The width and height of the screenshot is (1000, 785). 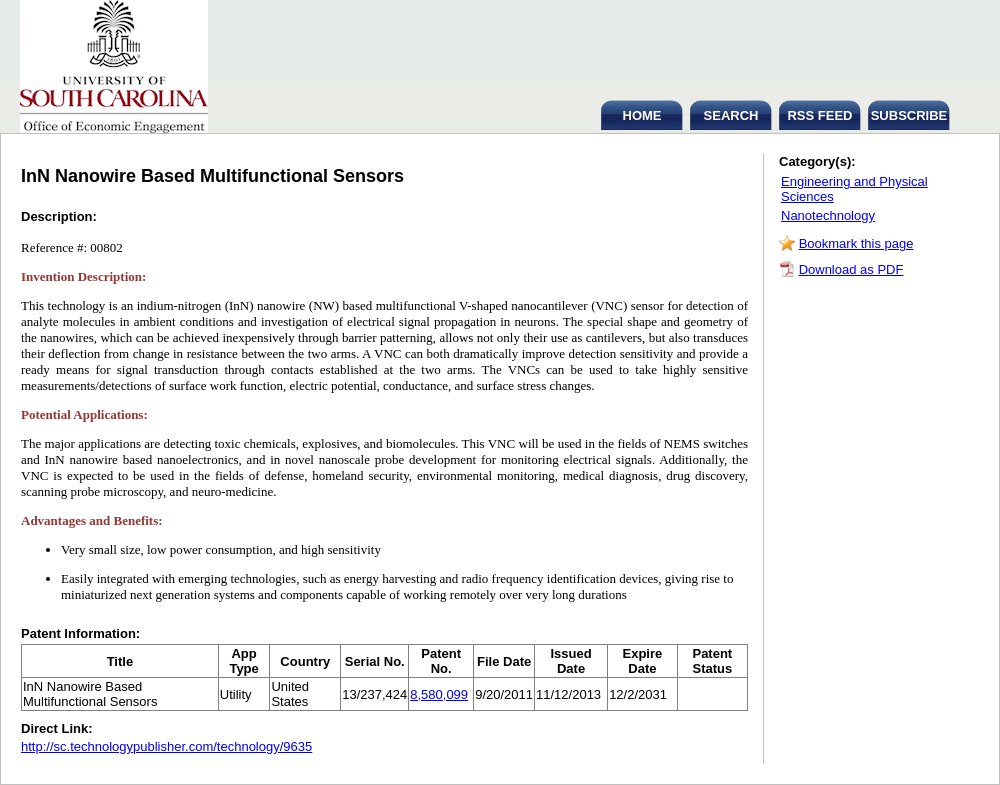 What do you see at coordinates (439, 694) in the screenshot?
I see `8,580,099` at bounding box center [439, 694].